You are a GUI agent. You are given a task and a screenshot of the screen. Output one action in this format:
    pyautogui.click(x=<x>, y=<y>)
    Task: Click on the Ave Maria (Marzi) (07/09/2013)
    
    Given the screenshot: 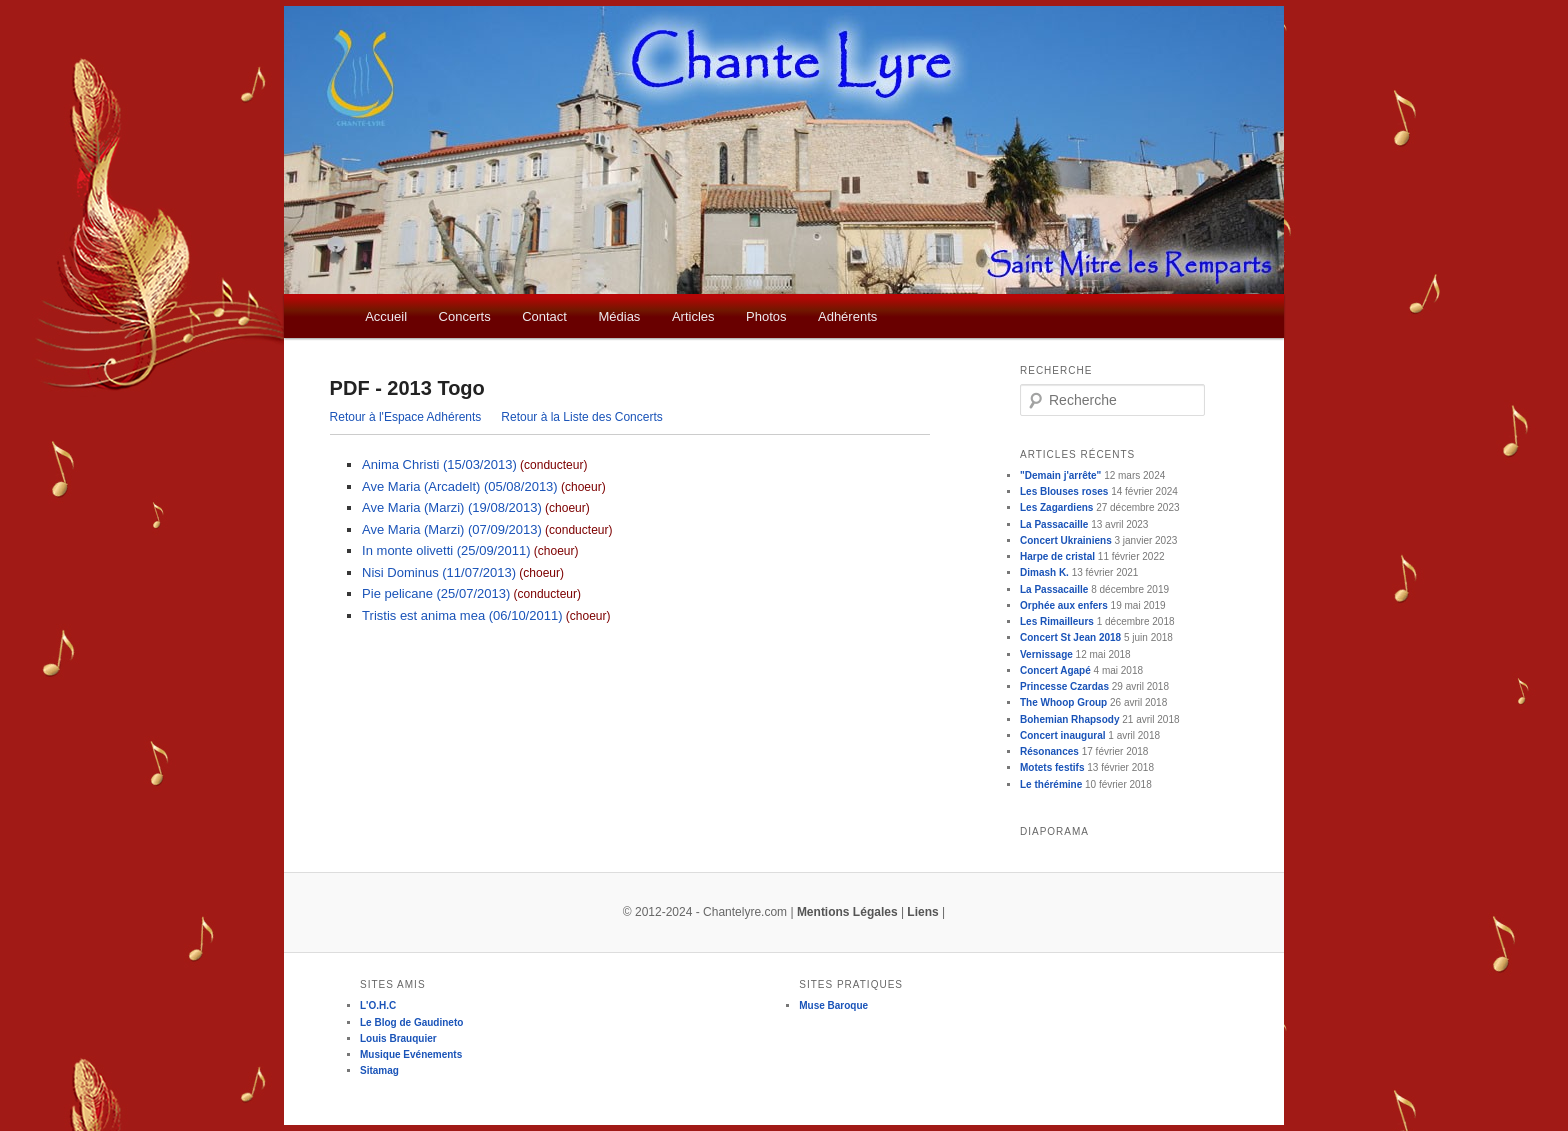 What is the action you would take?
    pyautogui.click(x=452, y=529)
    